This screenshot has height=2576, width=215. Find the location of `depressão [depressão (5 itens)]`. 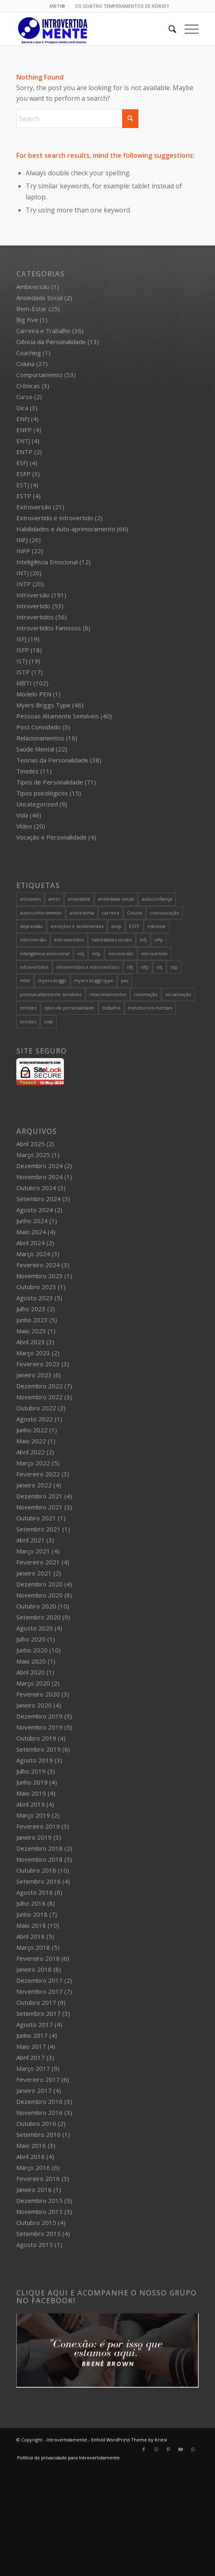

depressão [depressão (5 itens)] is located at coordinates (31, 926).